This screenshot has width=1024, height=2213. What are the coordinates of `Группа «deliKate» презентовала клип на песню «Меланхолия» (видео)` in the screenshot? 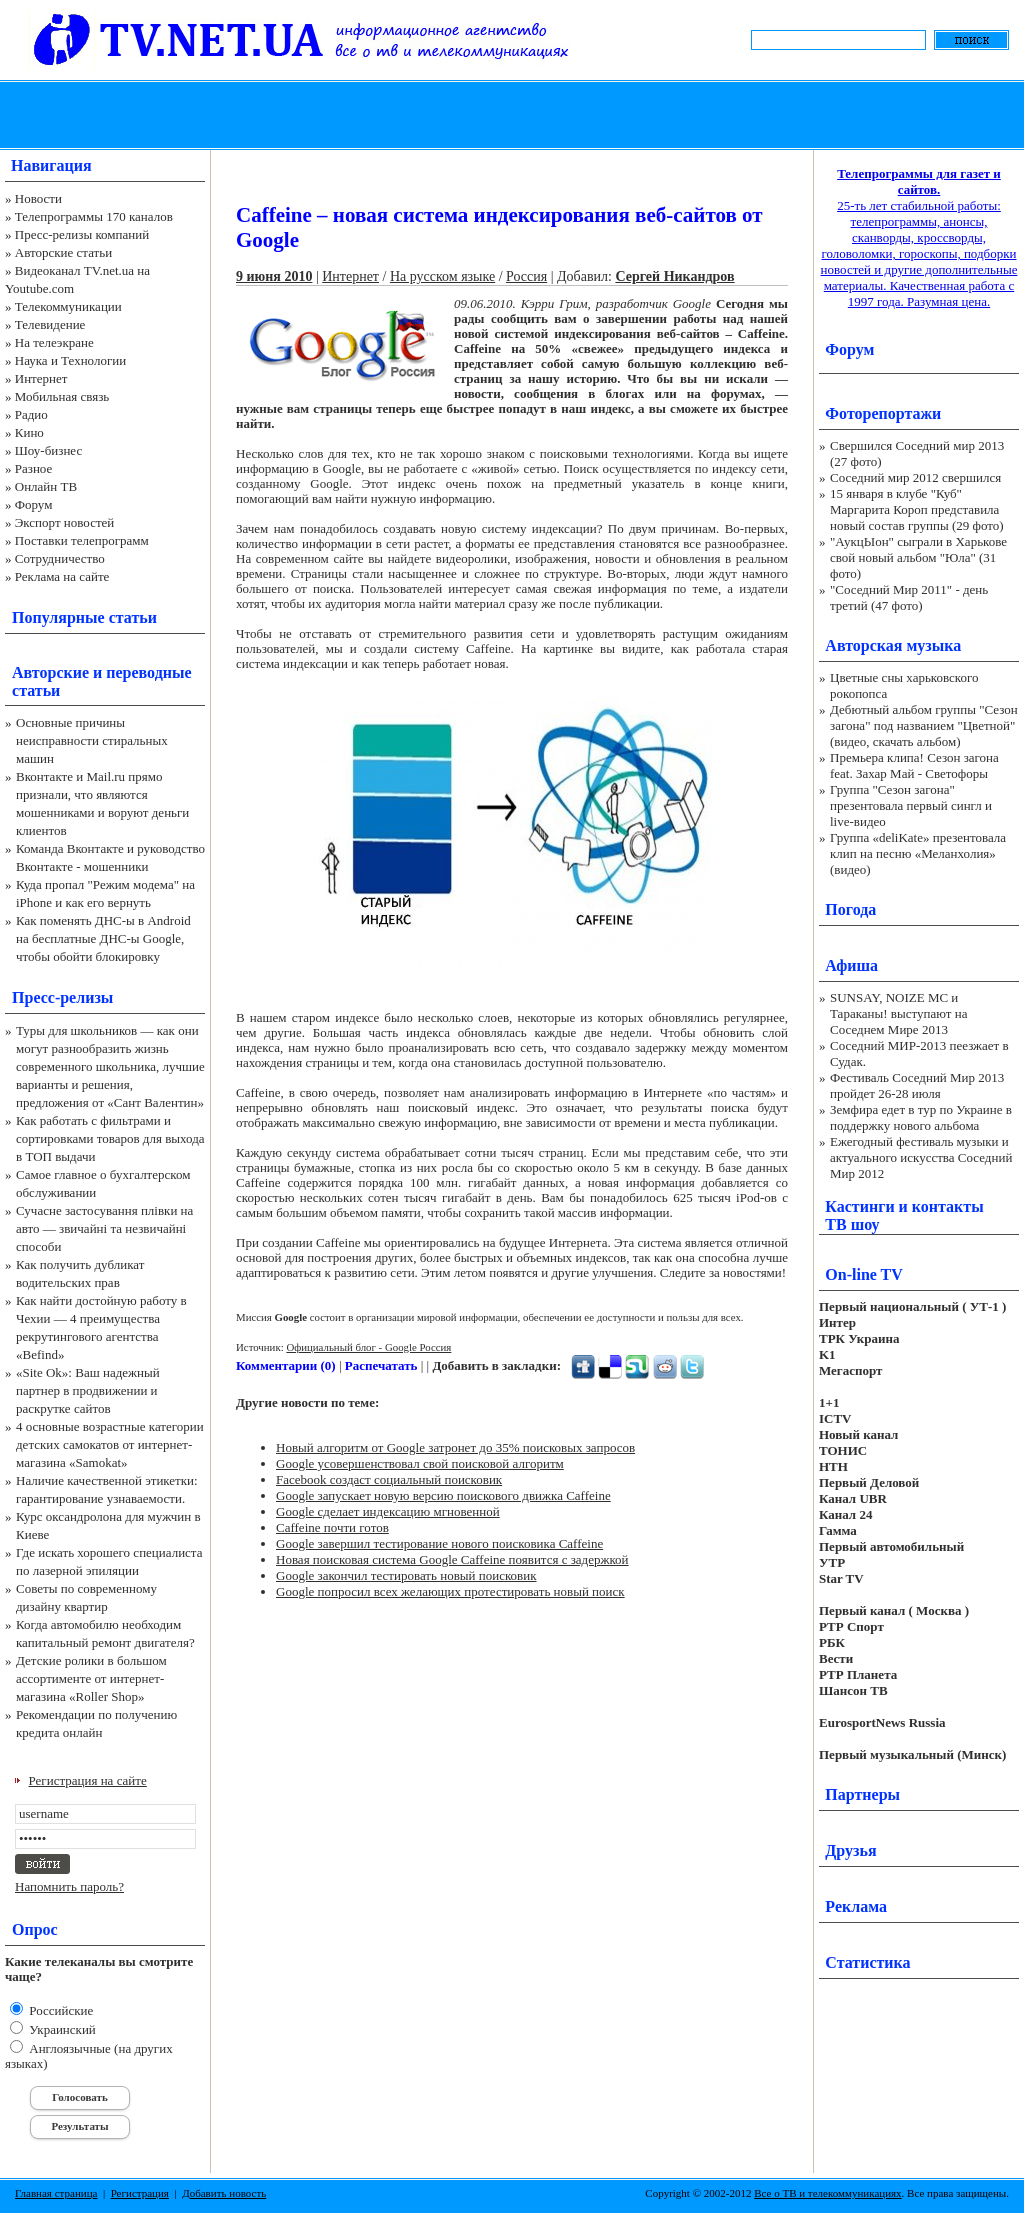 It's located at (918, 853).